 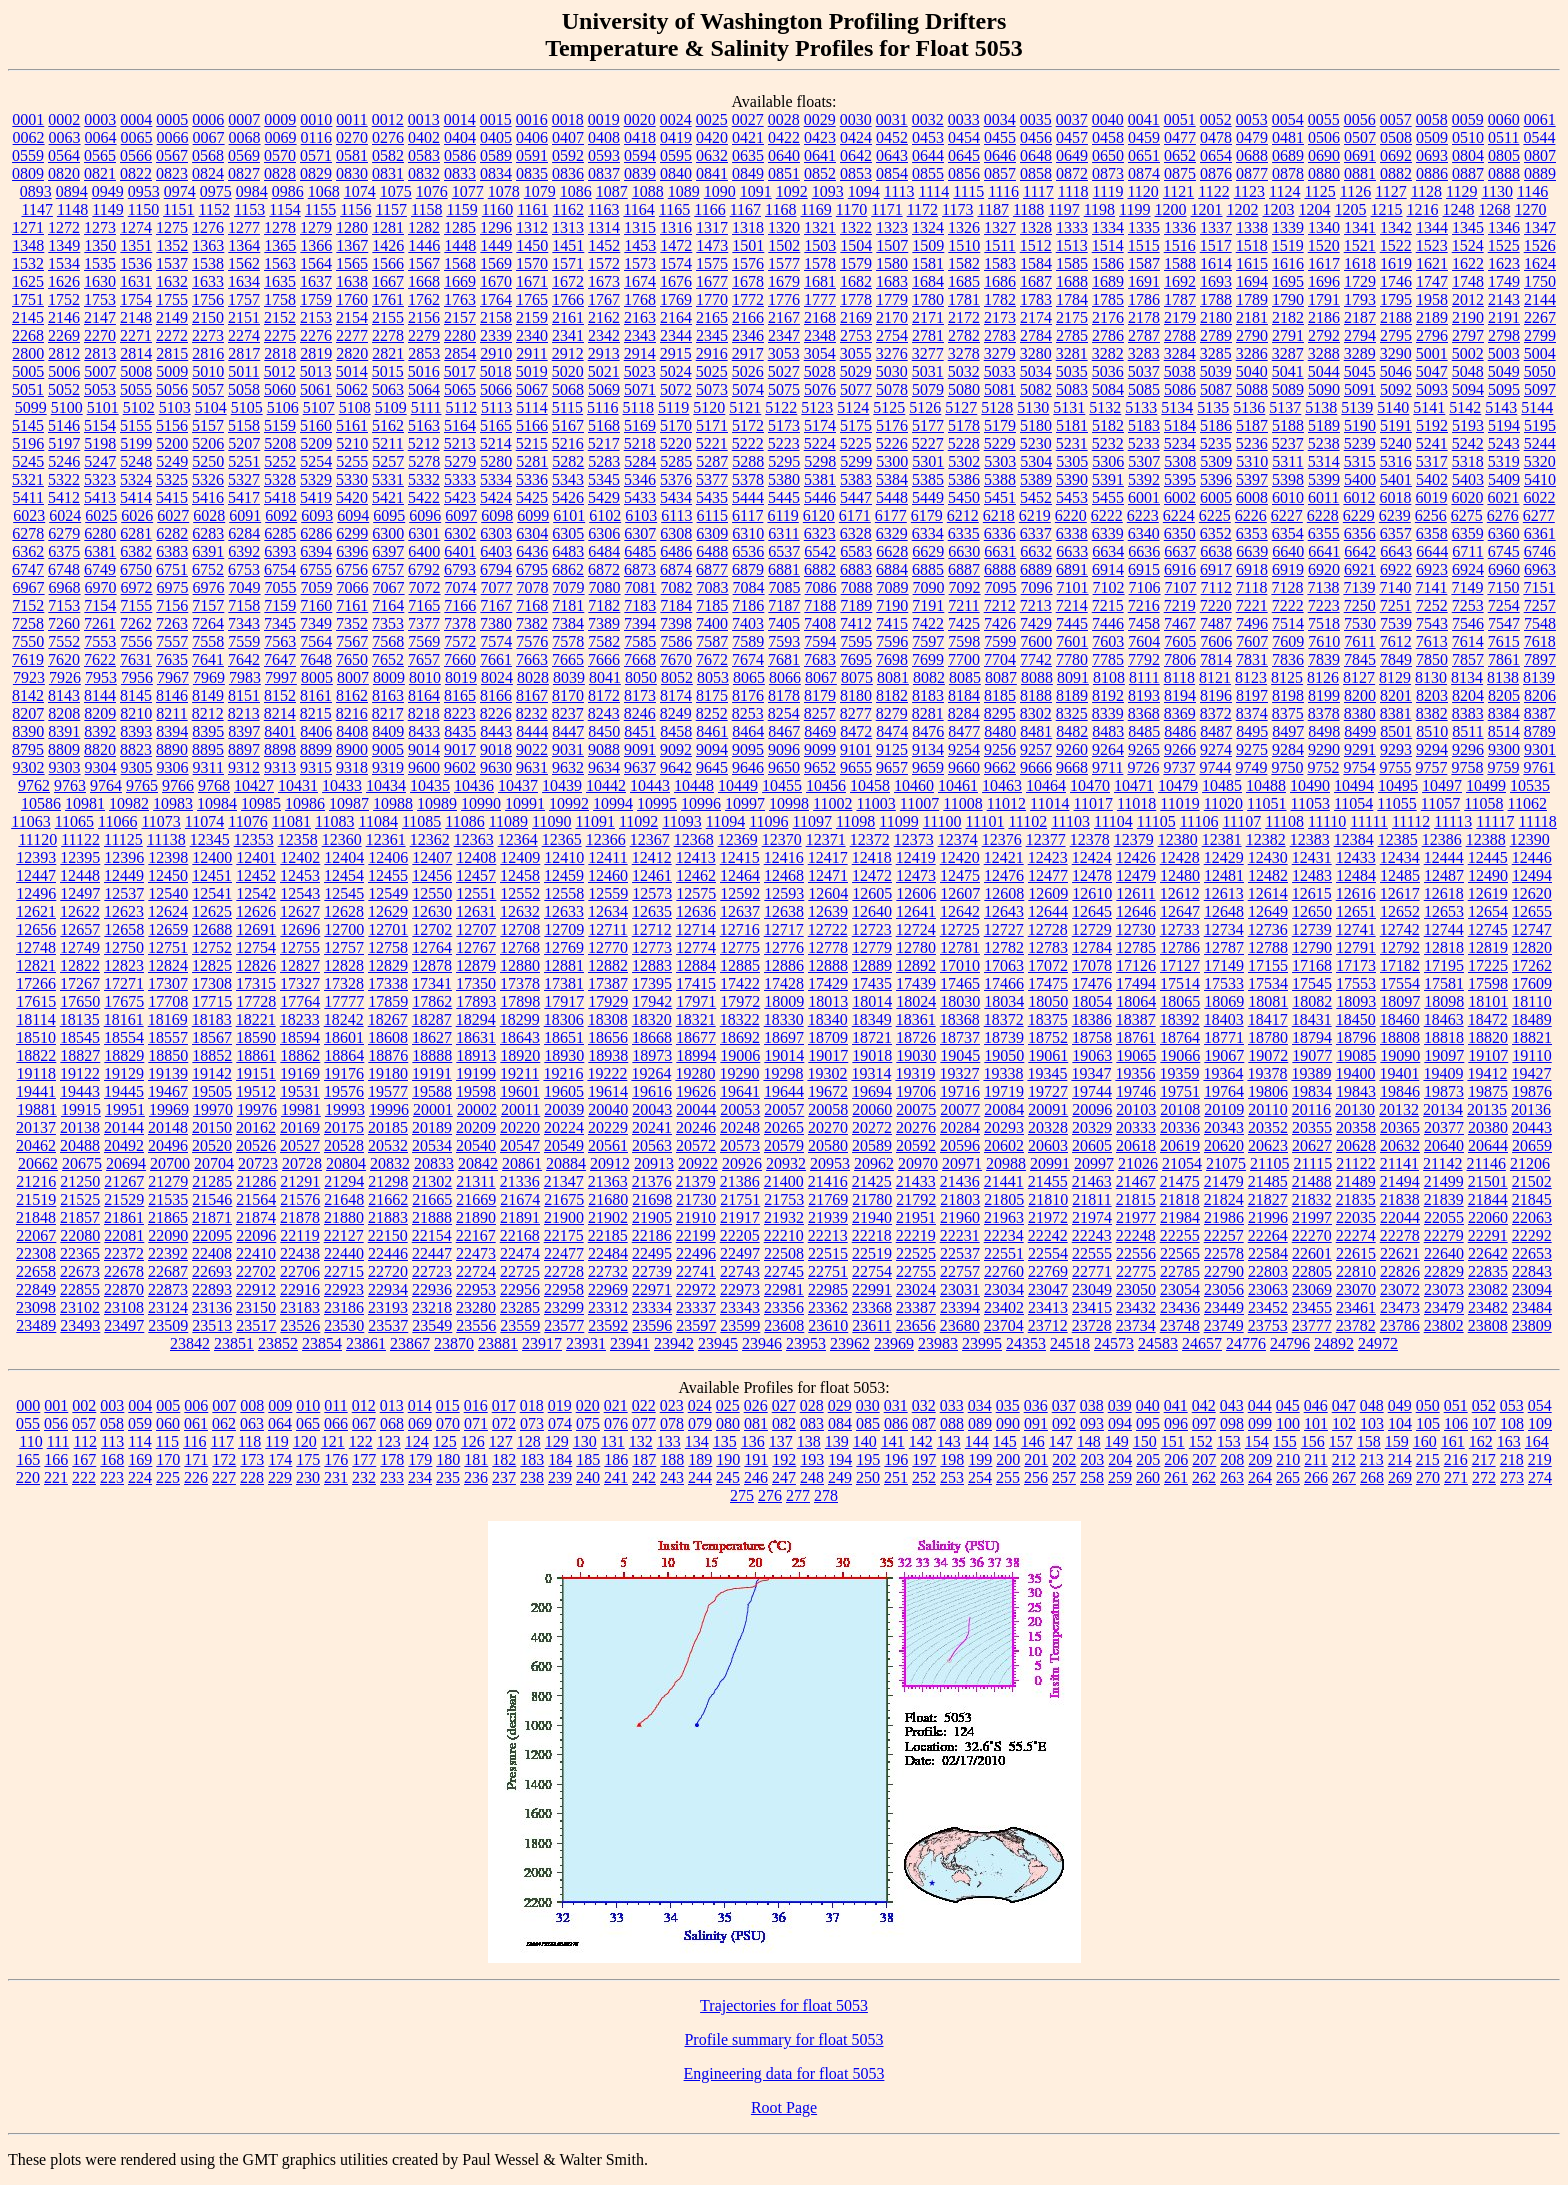 What do you see at coordinates (748, 551) in the screenshot?
I see `6536` at bounding box center [748, 551].